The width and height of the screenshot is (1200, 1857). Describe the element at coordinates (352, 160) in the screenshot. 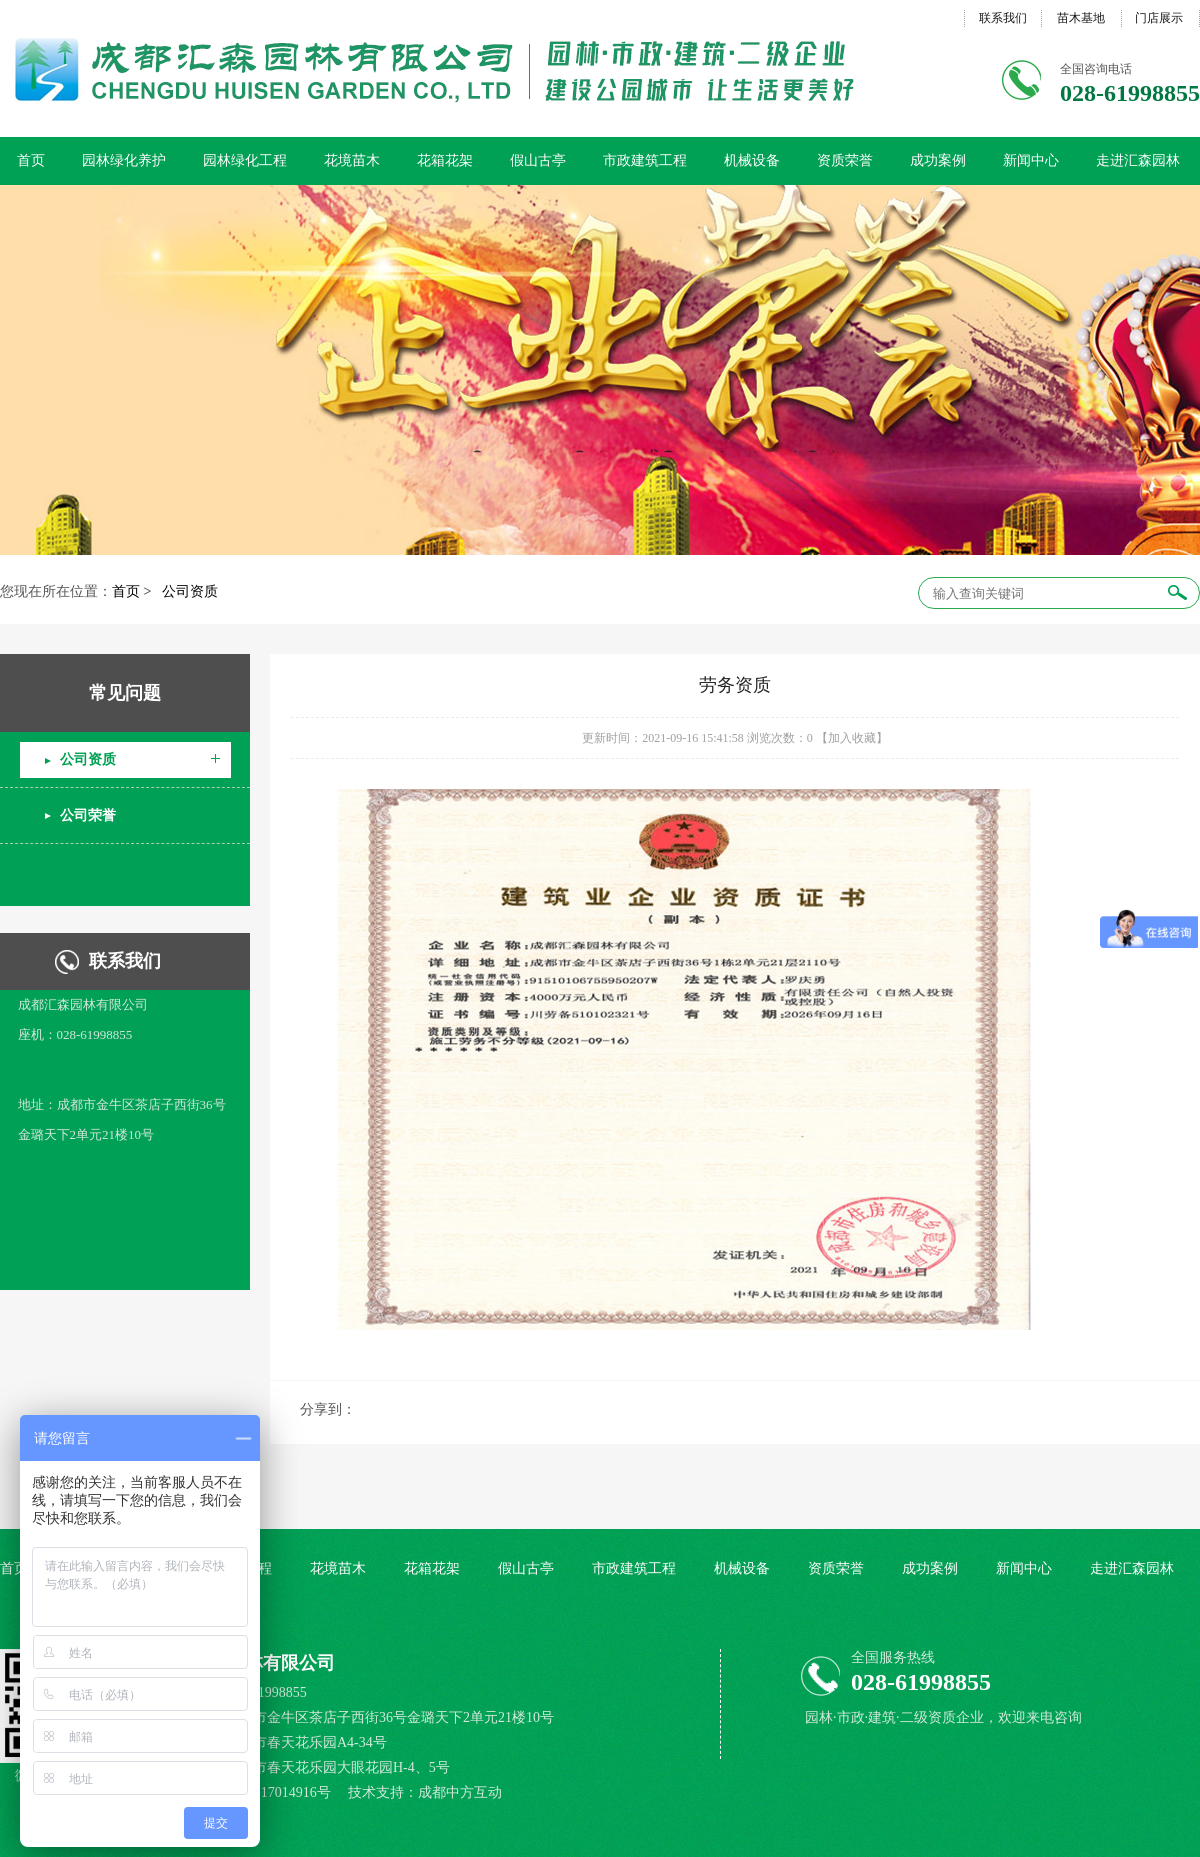

I see `花境苗木` at that location.